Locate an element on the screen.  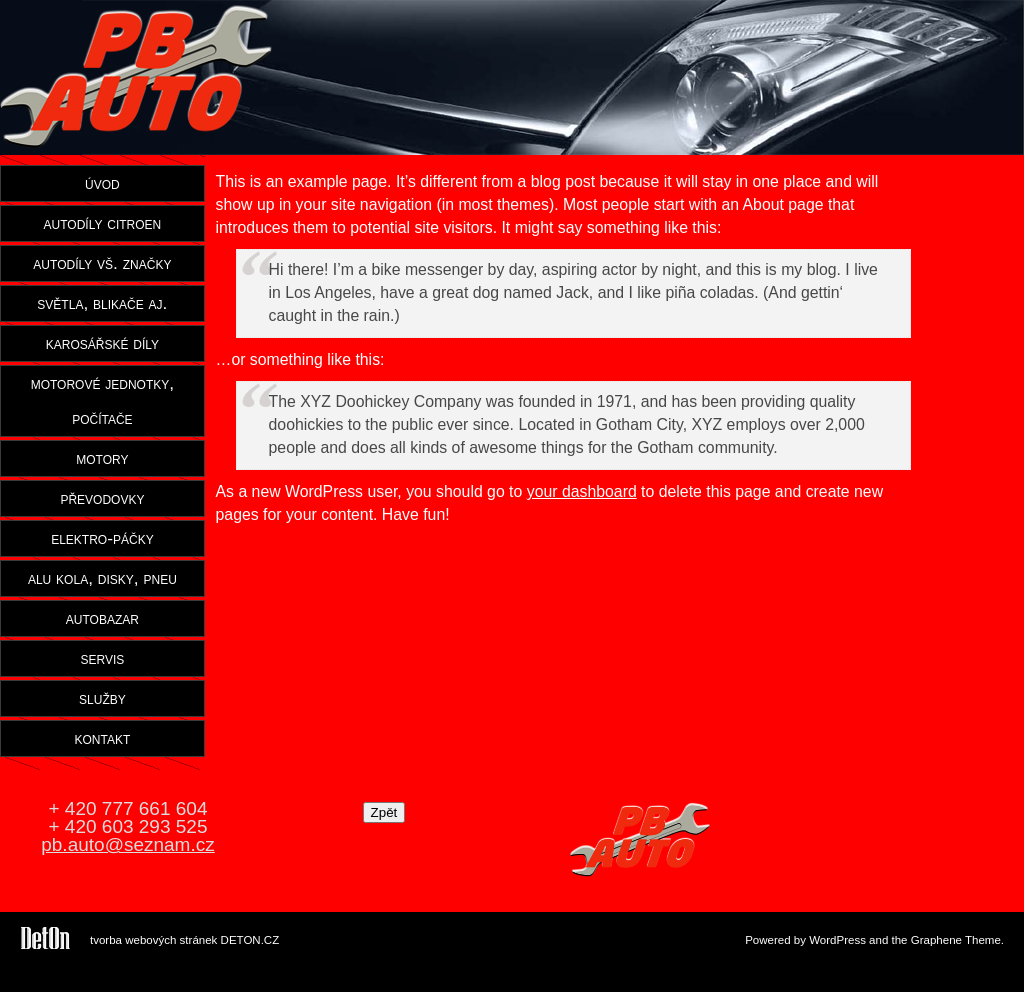
WordPress is located at coordinates (837, 940).